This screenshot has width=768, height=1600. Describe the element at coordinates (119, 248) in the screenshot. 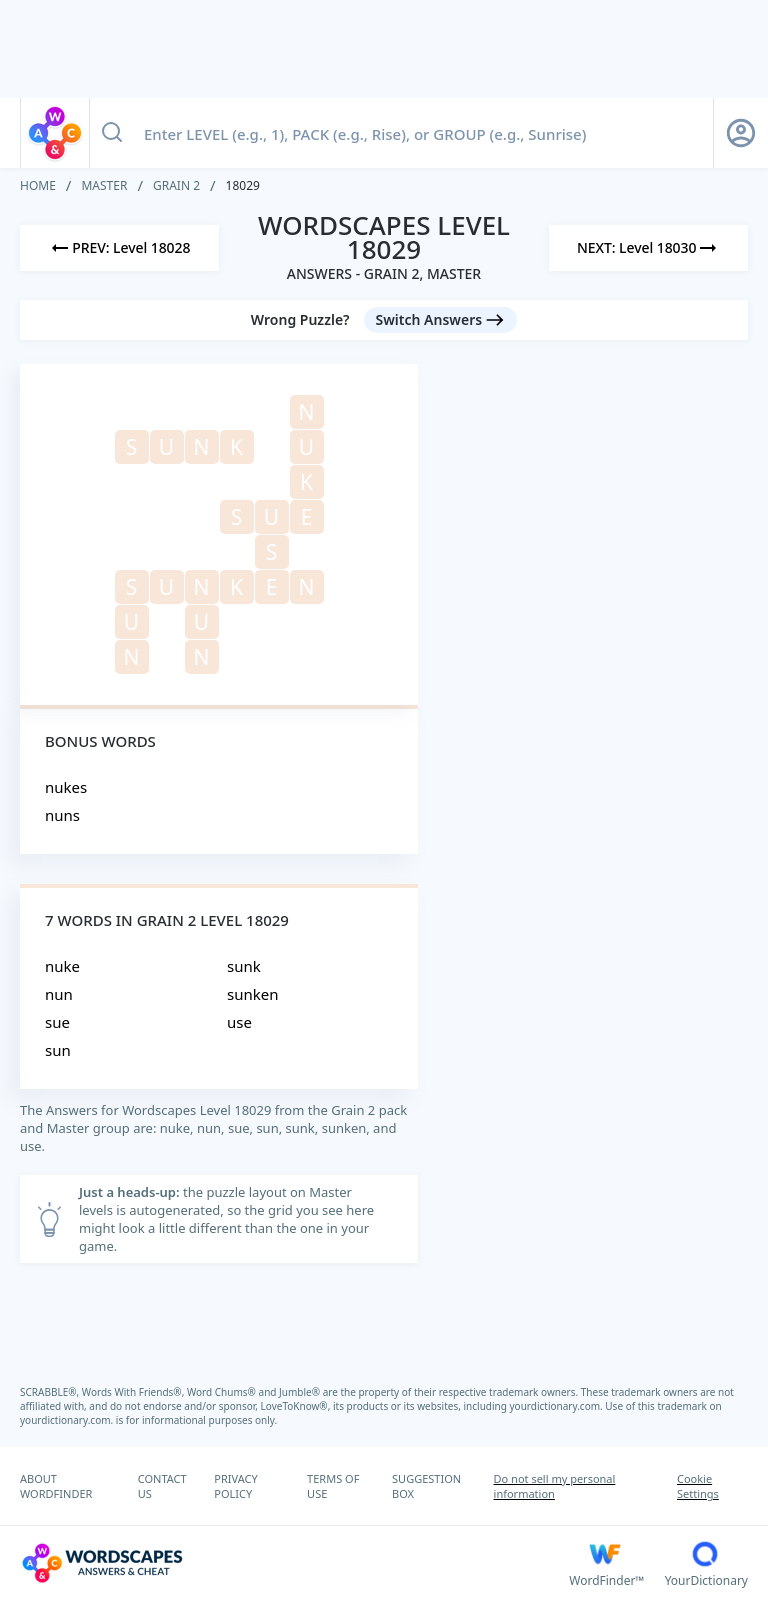

I see `[Previous Level]` at that location.